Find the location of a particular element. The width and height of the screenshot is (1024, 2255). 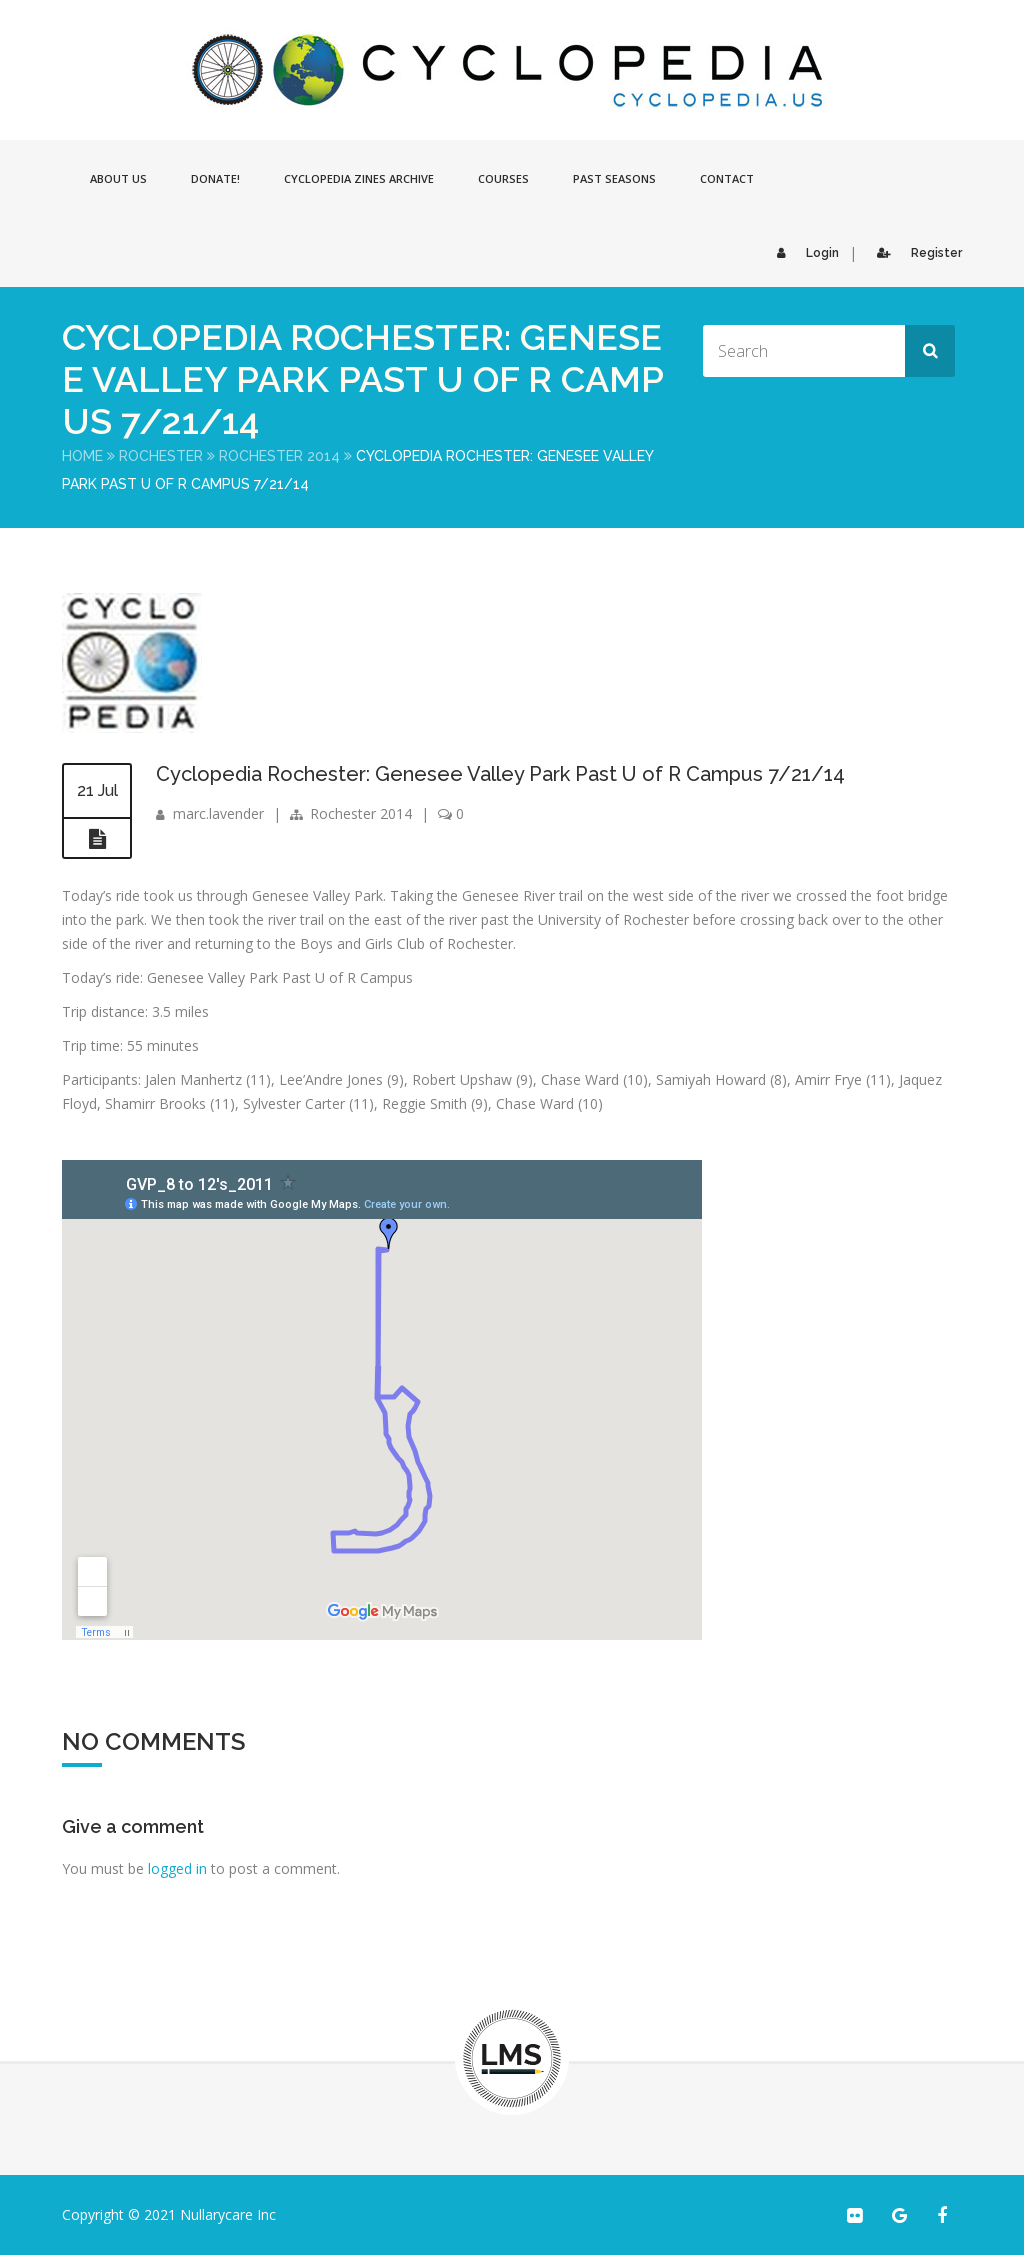

Donate! is located at coordinates (215, 178).